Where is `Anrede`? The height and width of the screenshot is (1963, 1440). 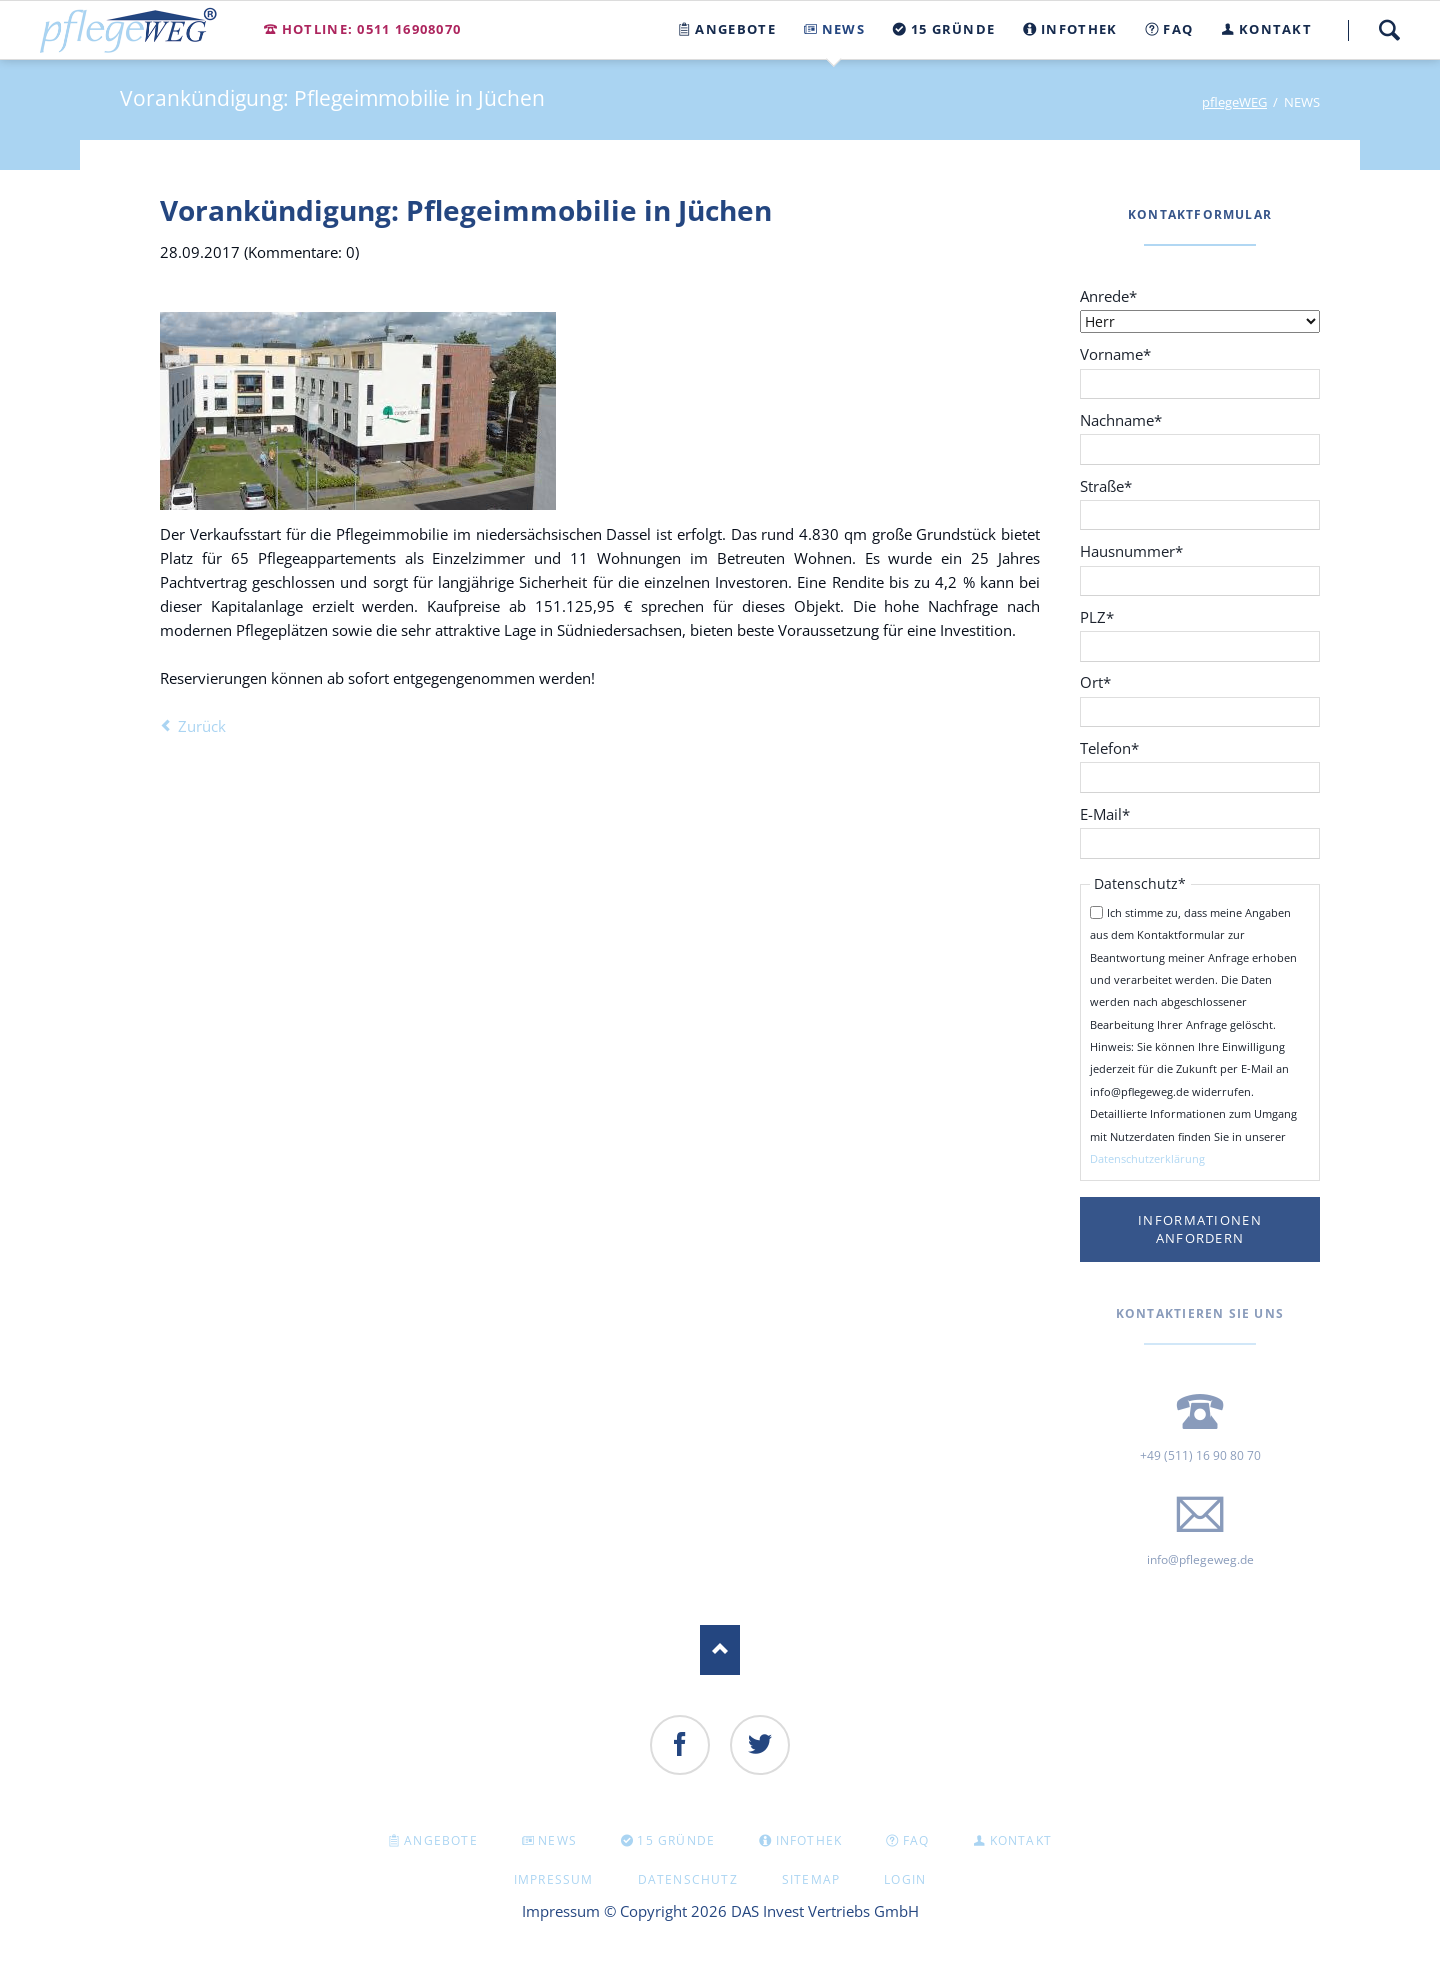
Anrede is located at coordinates (1114, 295).